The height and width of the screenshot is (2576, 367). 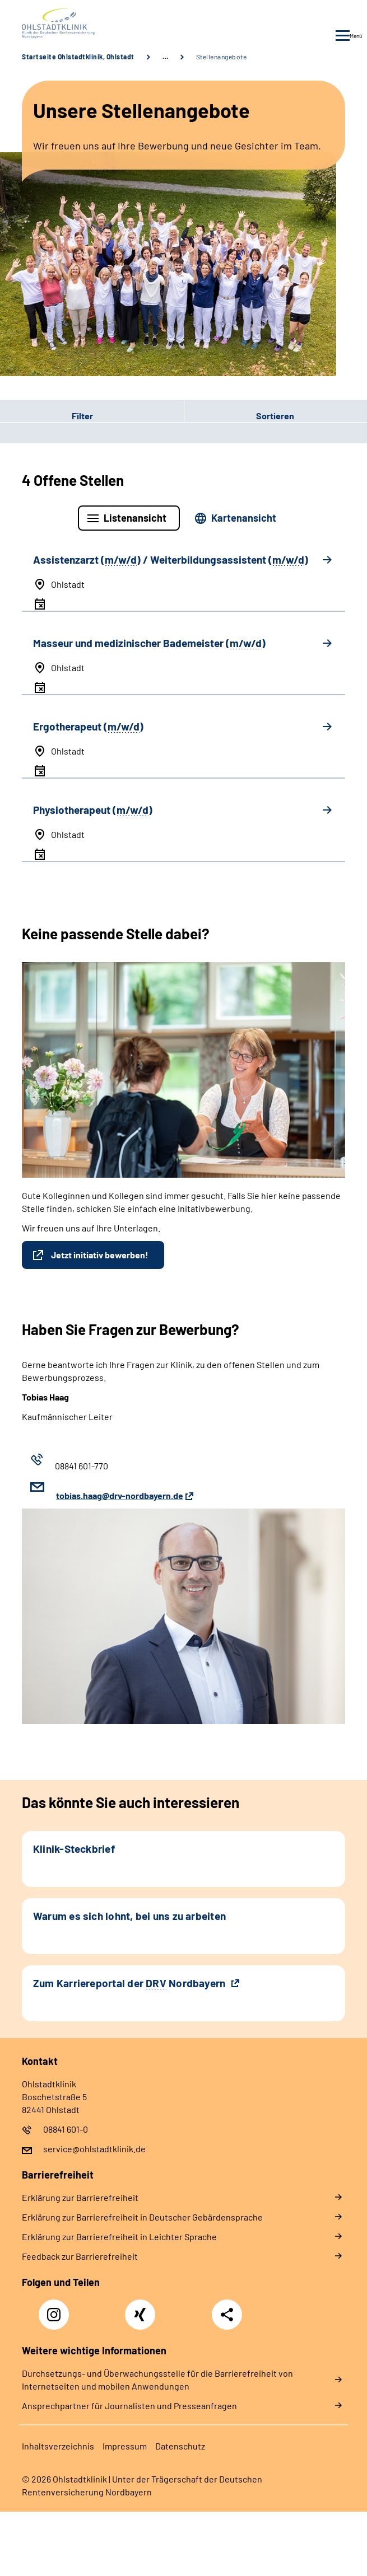 What do you see at coordinates (46, 415) in the screenshot?
I see `Filter` at bounding box center [46, 415].